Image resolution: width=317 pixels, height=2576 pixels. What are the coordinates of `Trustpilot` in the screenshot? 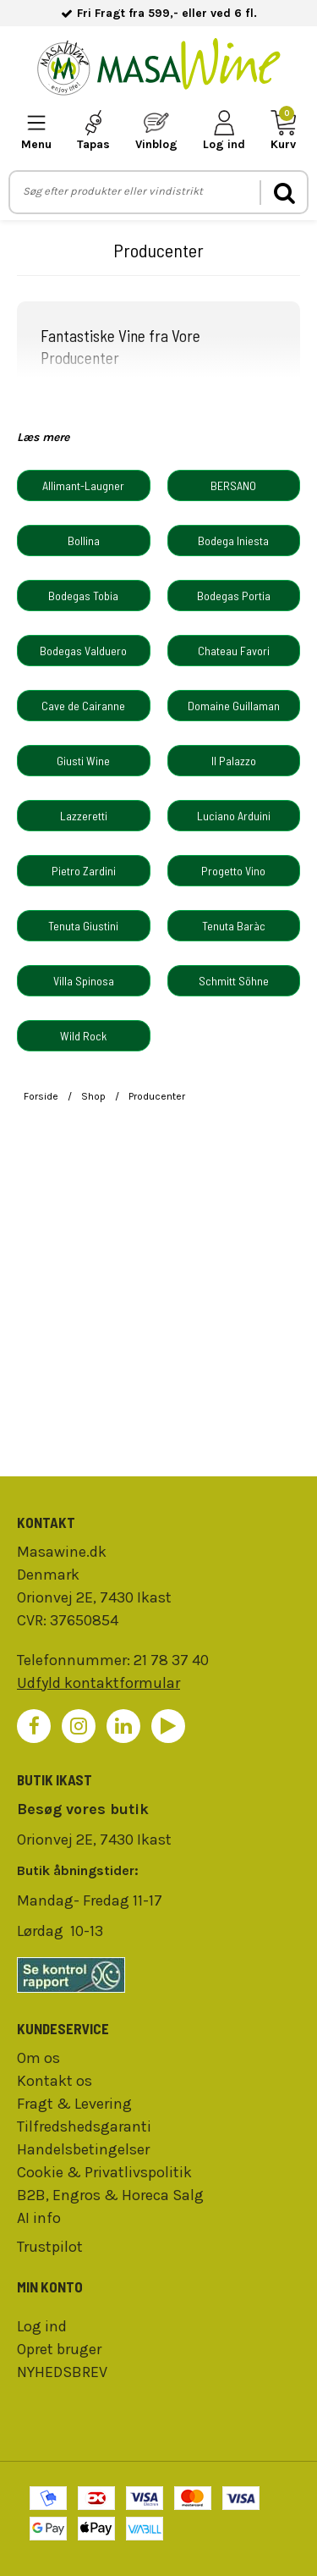 It's located at (50, 2246).